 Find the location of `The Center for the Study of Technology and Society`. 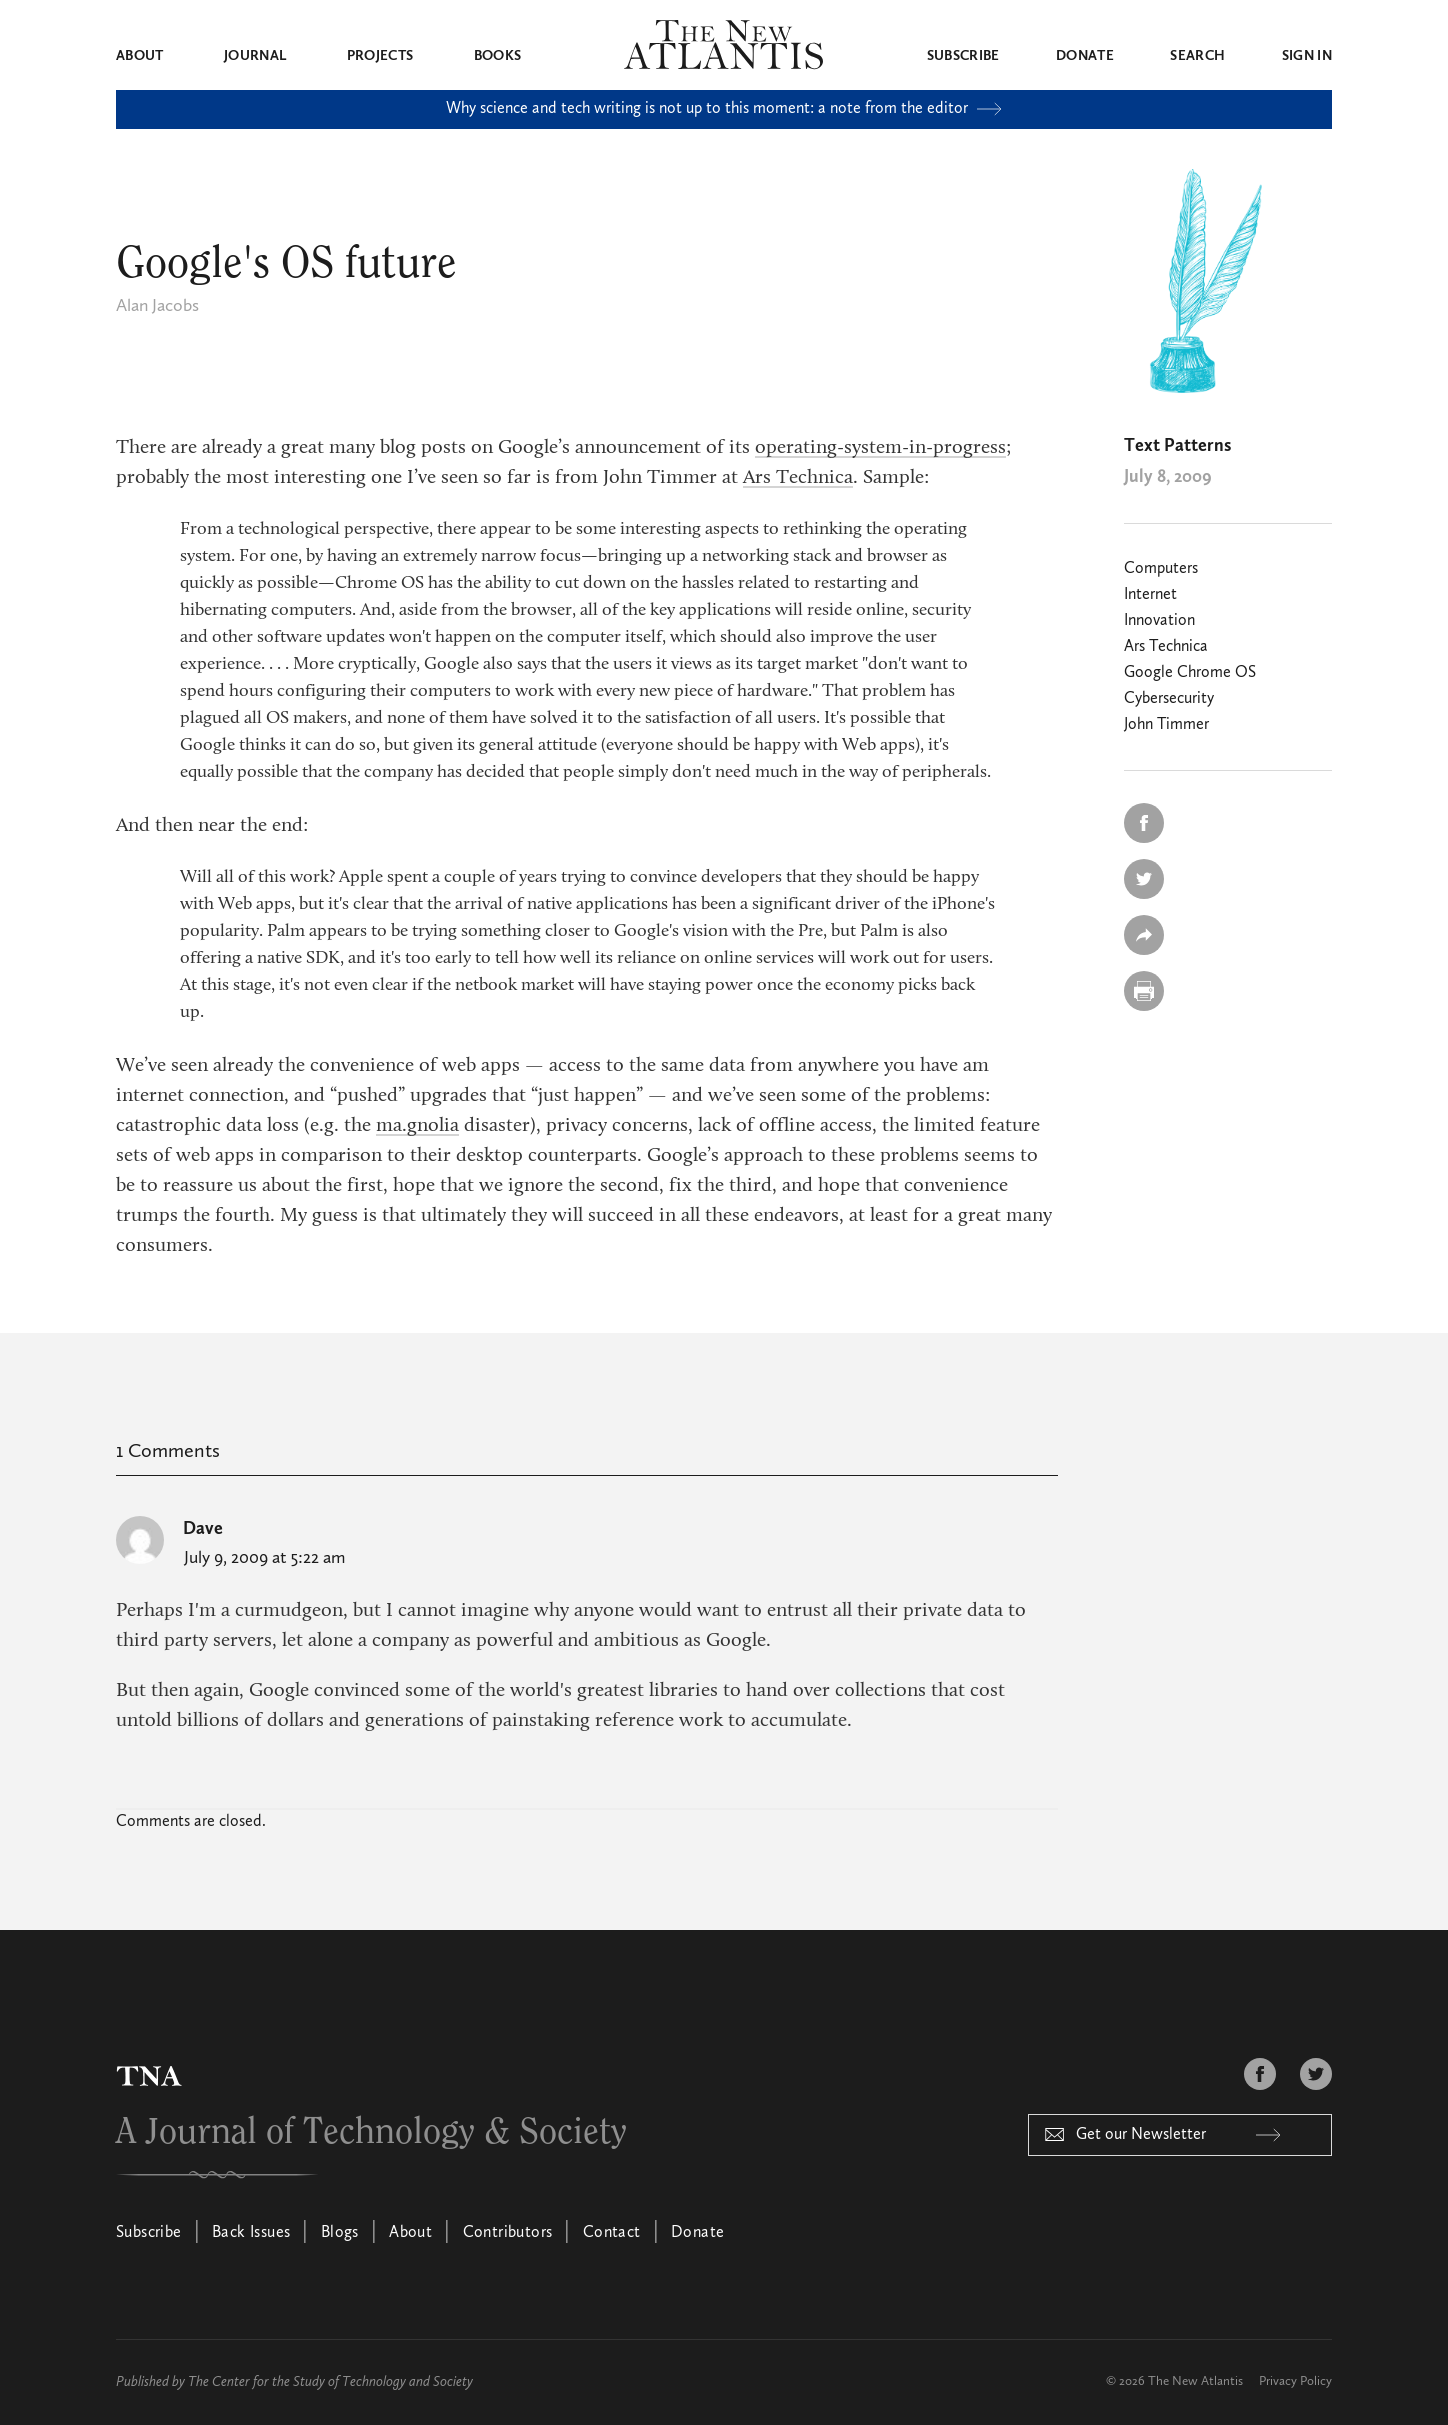

The Center for the Study of Technology and Society is located at coordinates (330, 2382).